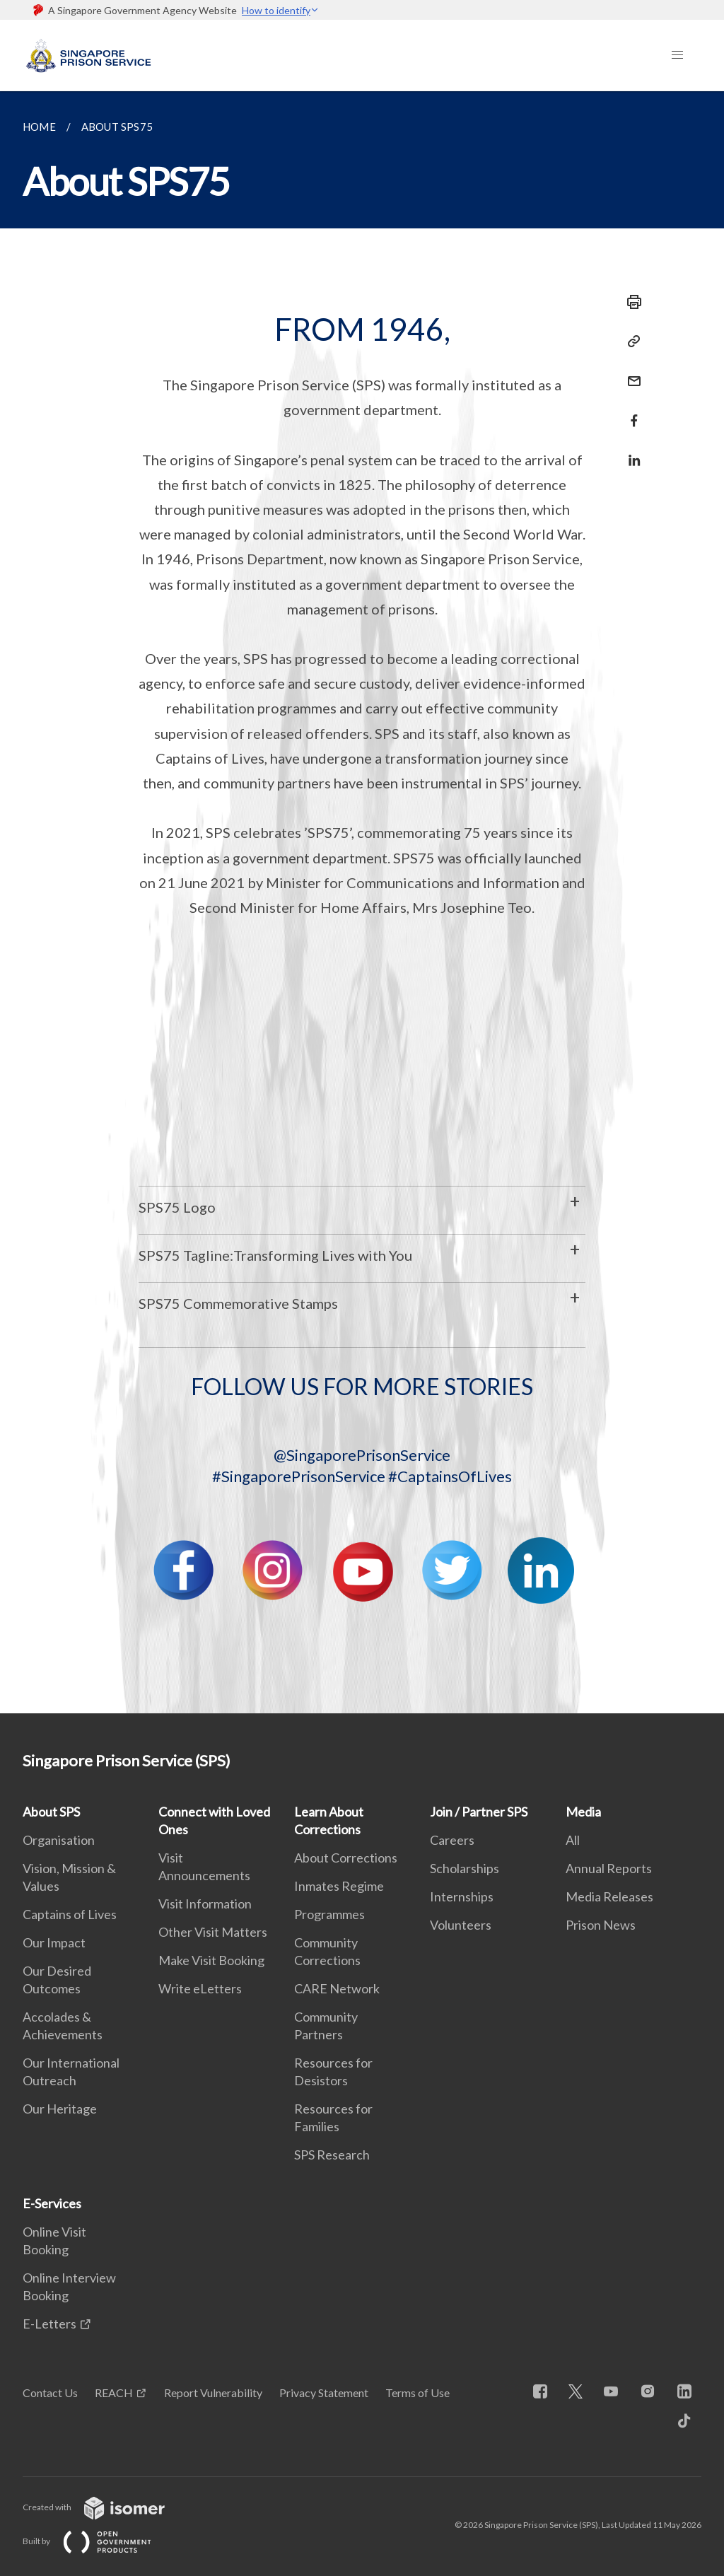  Describe the element at coordinates (462, 1896) in the screenshot. I see `Internships` at that location.